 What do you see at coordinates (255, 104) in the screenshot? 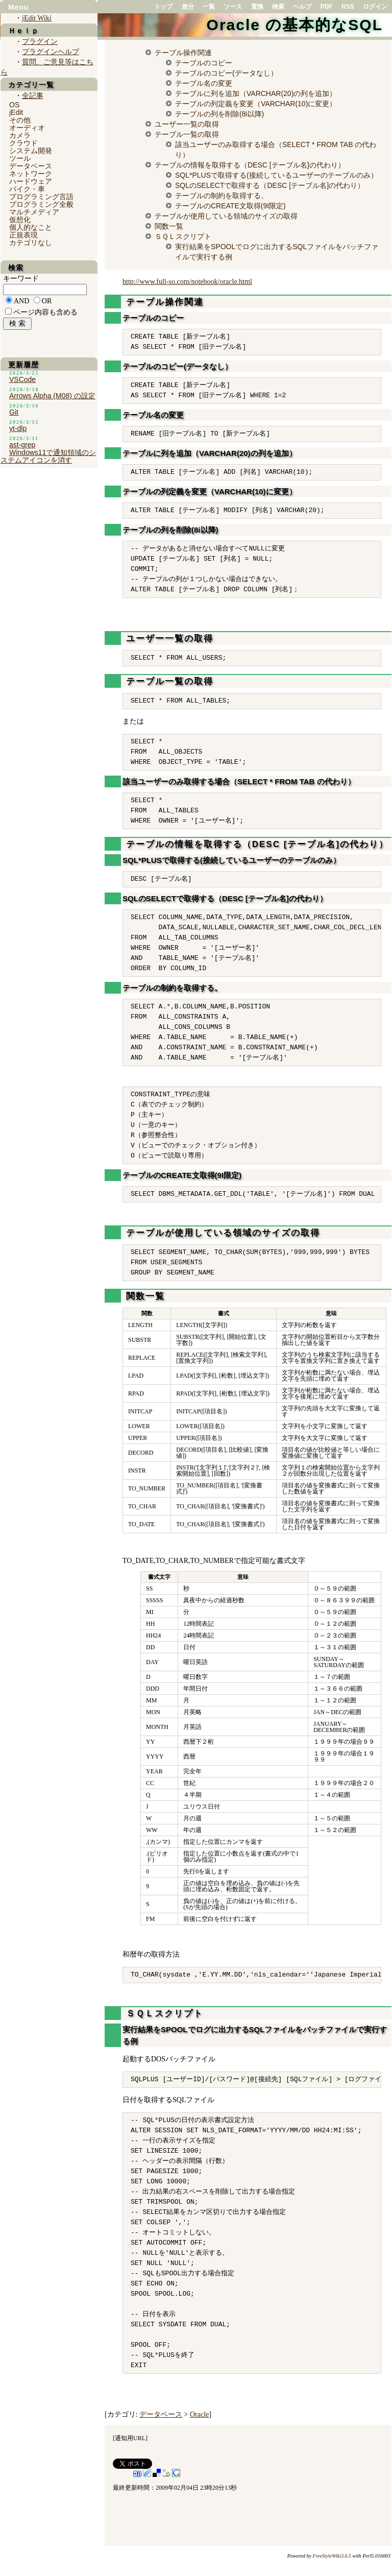
I see `テーブルの列定義を変更（VARCHAR(10)に変更）` at bounding box center [255, 104].